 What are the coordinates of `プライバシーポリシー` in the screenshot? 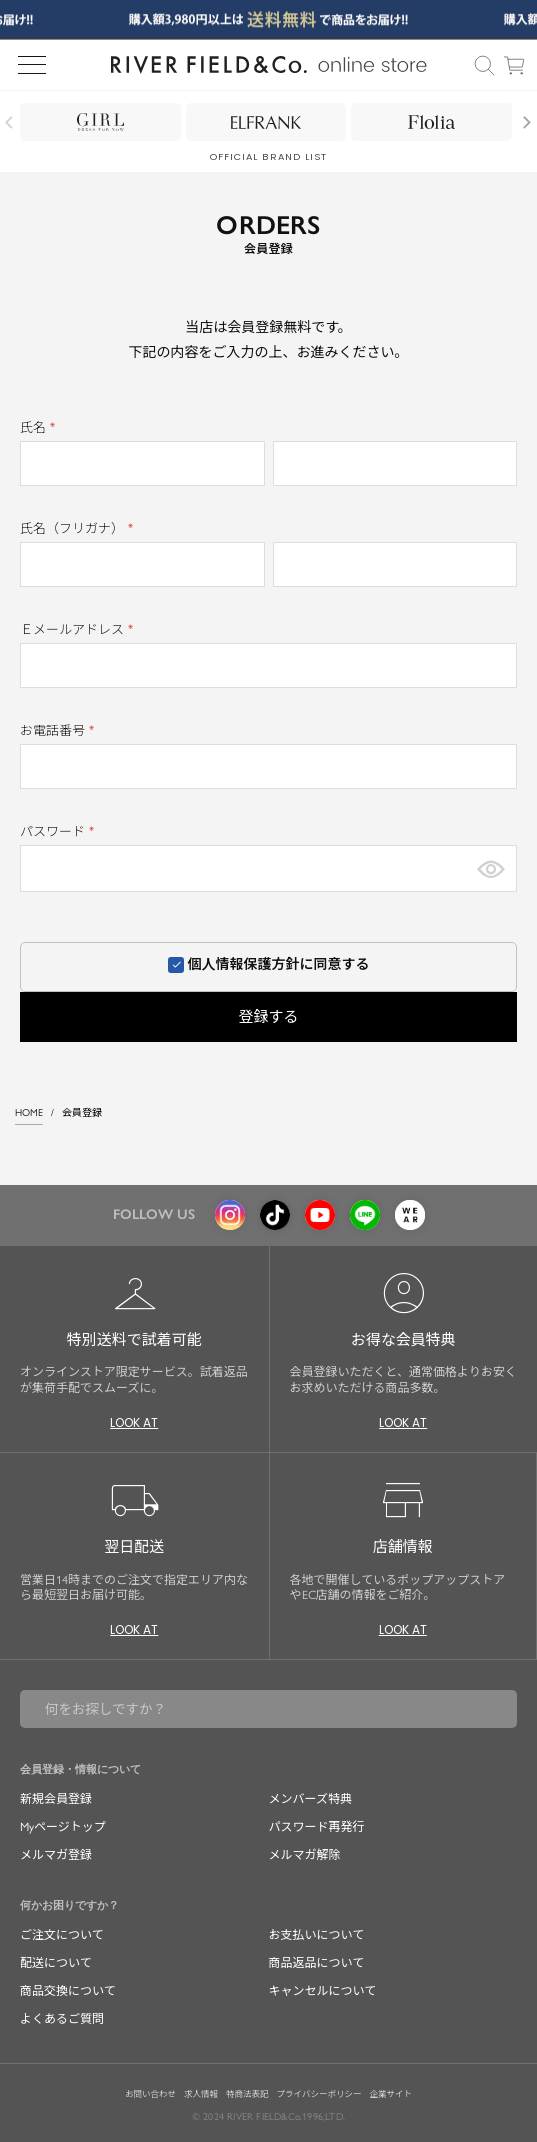 It's located at (319, 2094).